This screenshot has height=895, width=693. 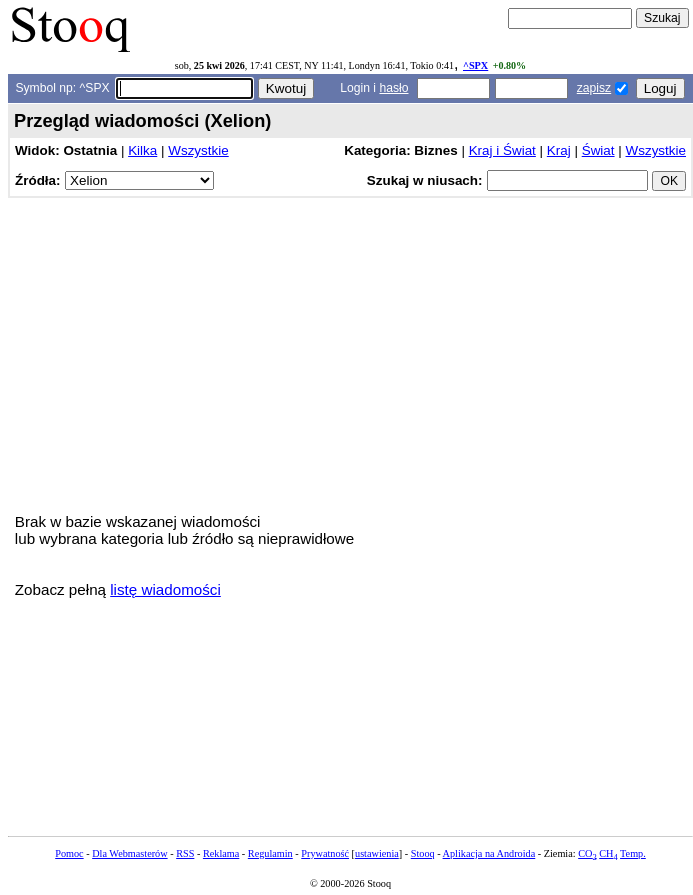 What do you see at coordinates (559, 150) in the screenshot?
I see `Kraj` at bounding box center [559, 150].